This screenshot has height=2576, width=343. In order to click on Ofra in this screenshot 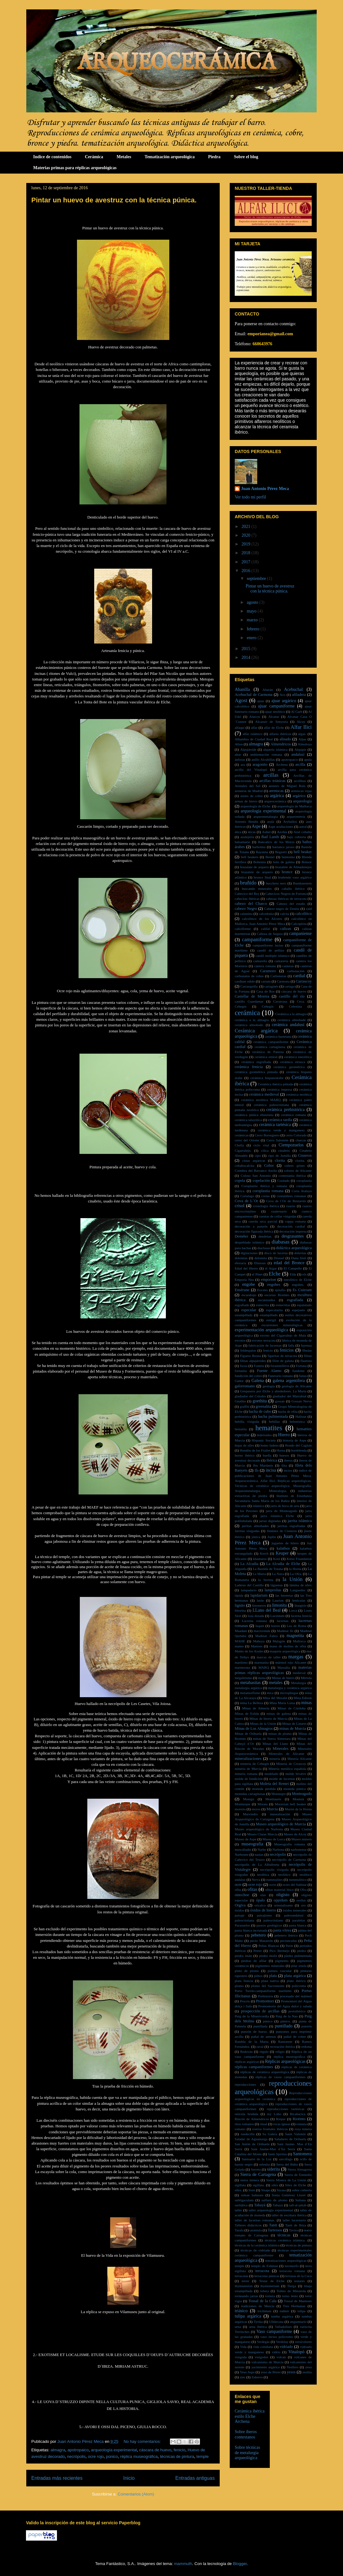, I will do `click(303, 1889)`.